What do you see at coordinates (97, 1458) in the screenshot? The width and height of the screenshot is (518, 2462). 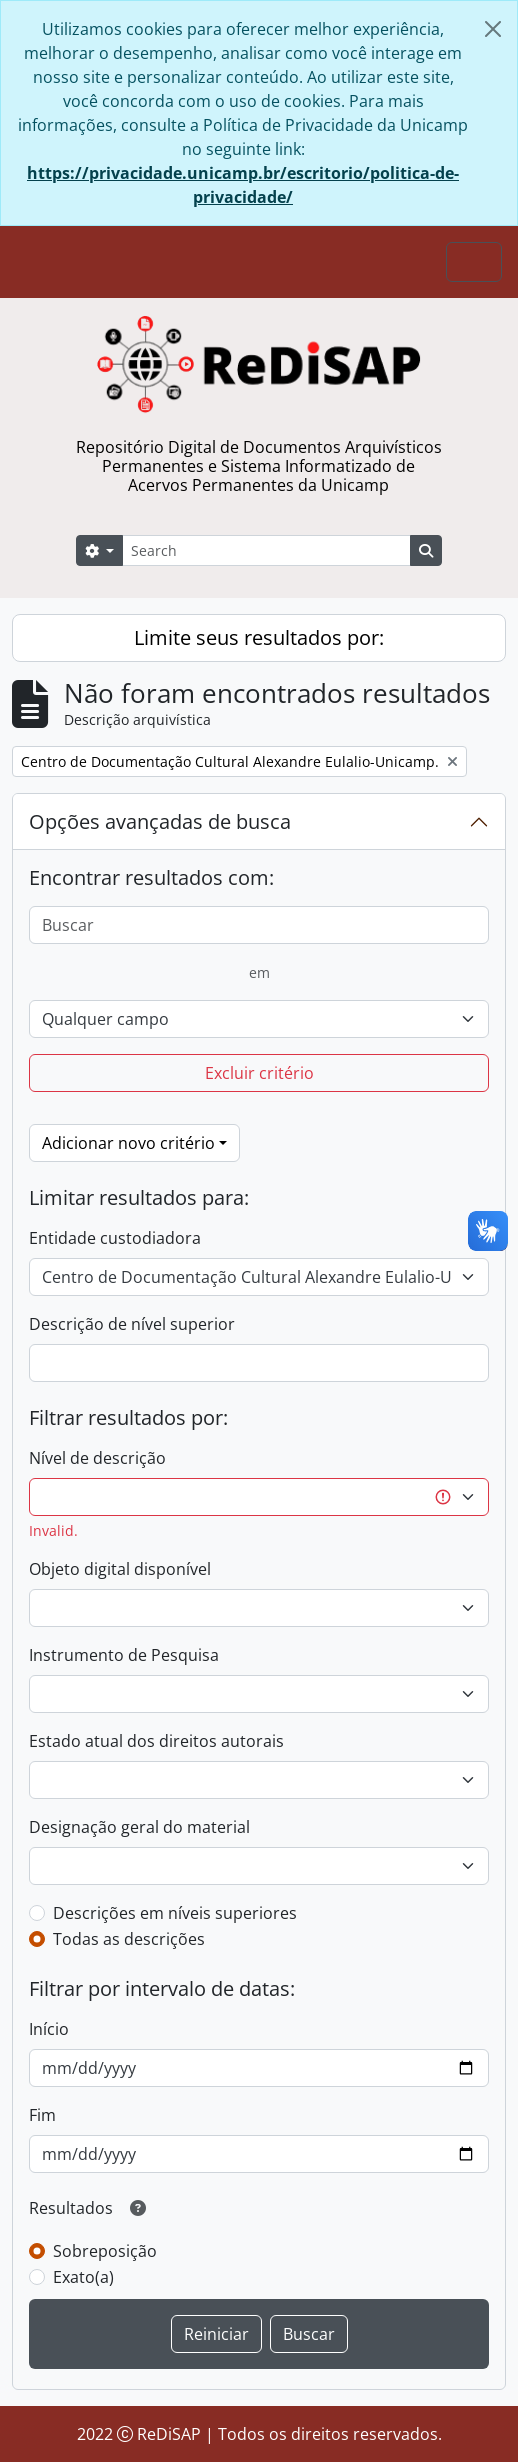 I see `Nível de descrição` at bounding box center [97, 1458].